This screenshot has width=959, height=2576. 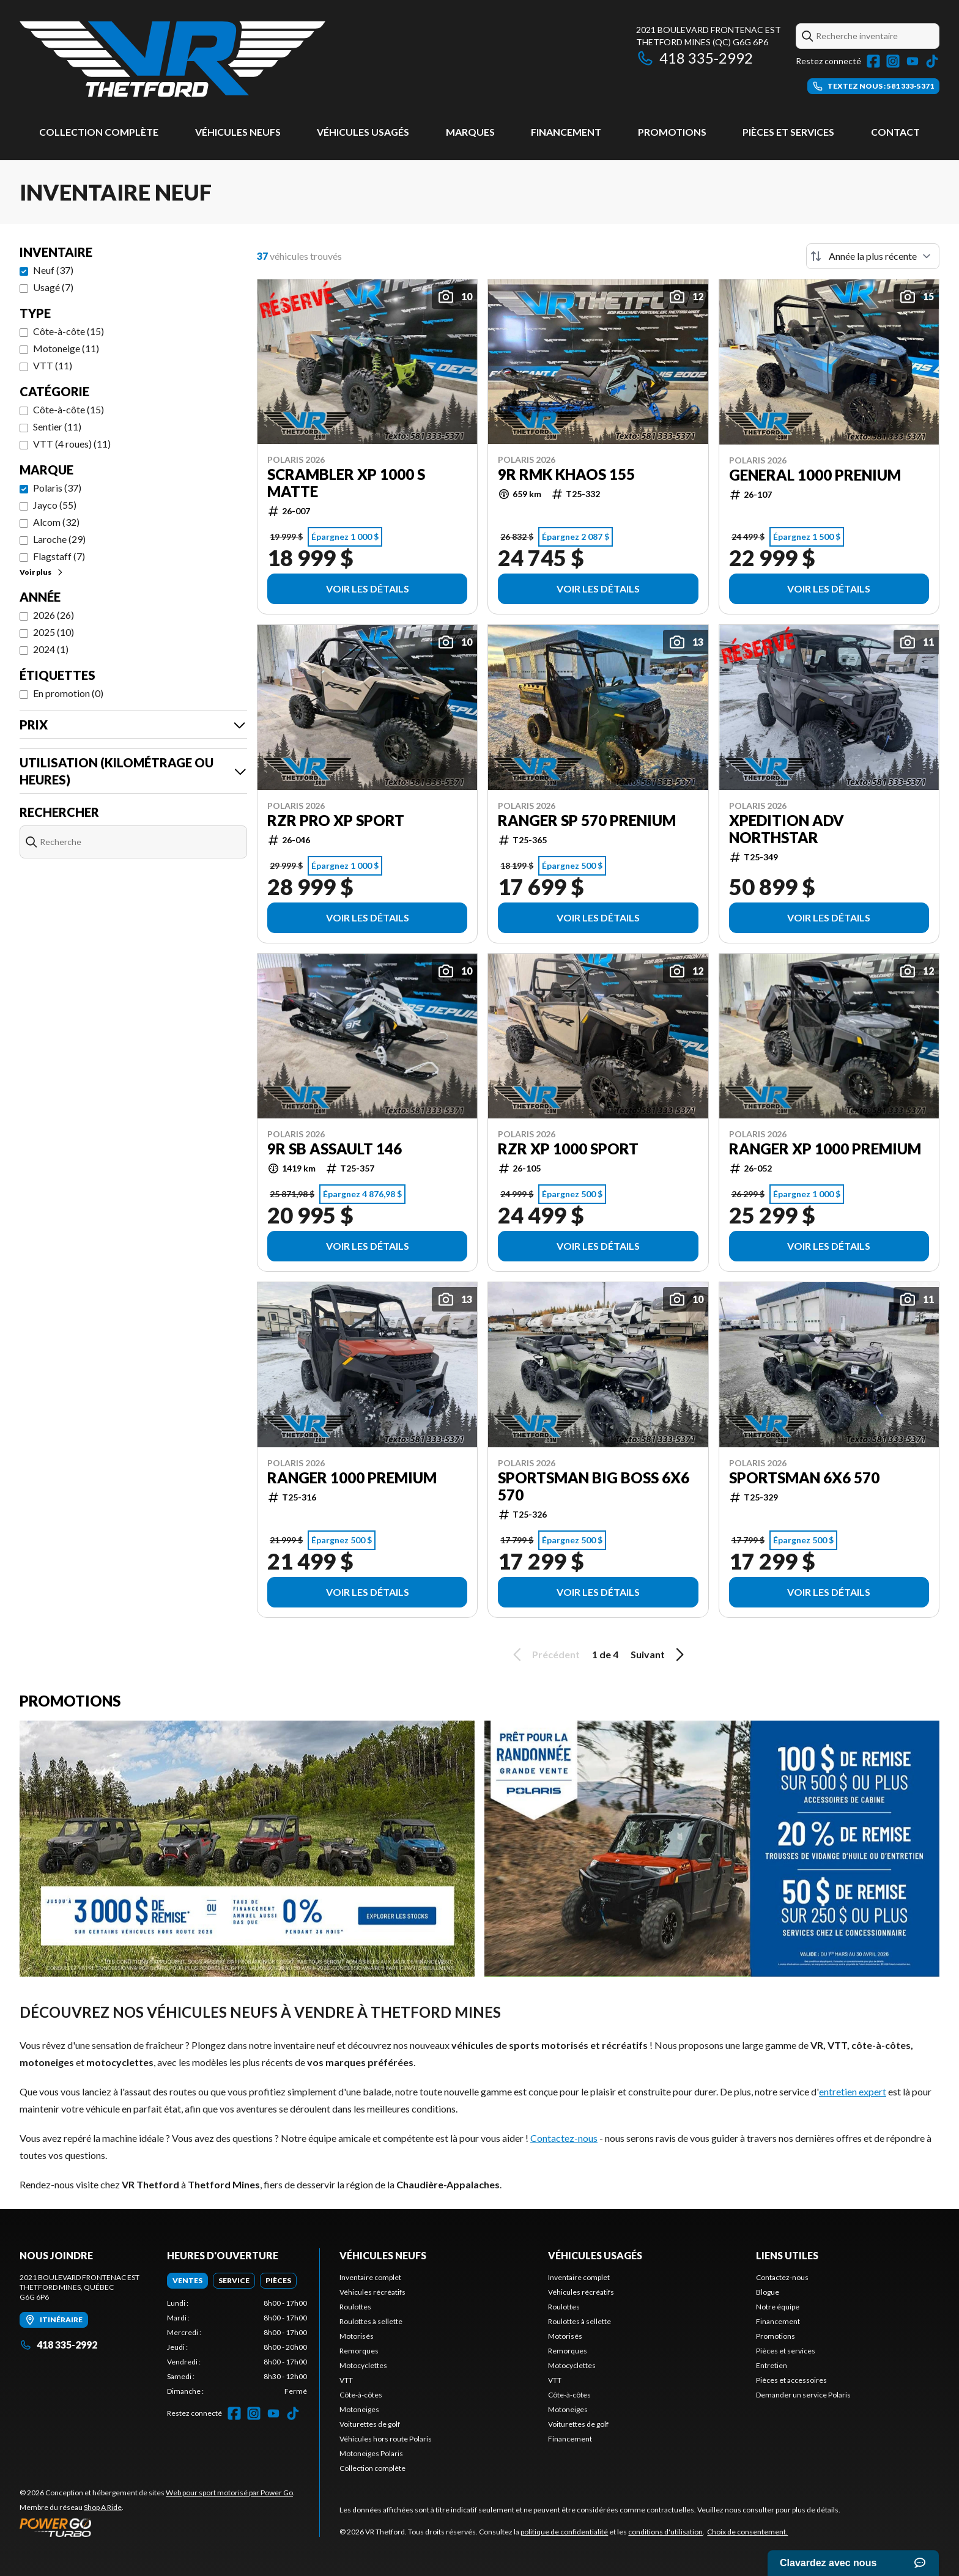 I want to click on conditions d'utilisation, so click(x=665, y=2531).